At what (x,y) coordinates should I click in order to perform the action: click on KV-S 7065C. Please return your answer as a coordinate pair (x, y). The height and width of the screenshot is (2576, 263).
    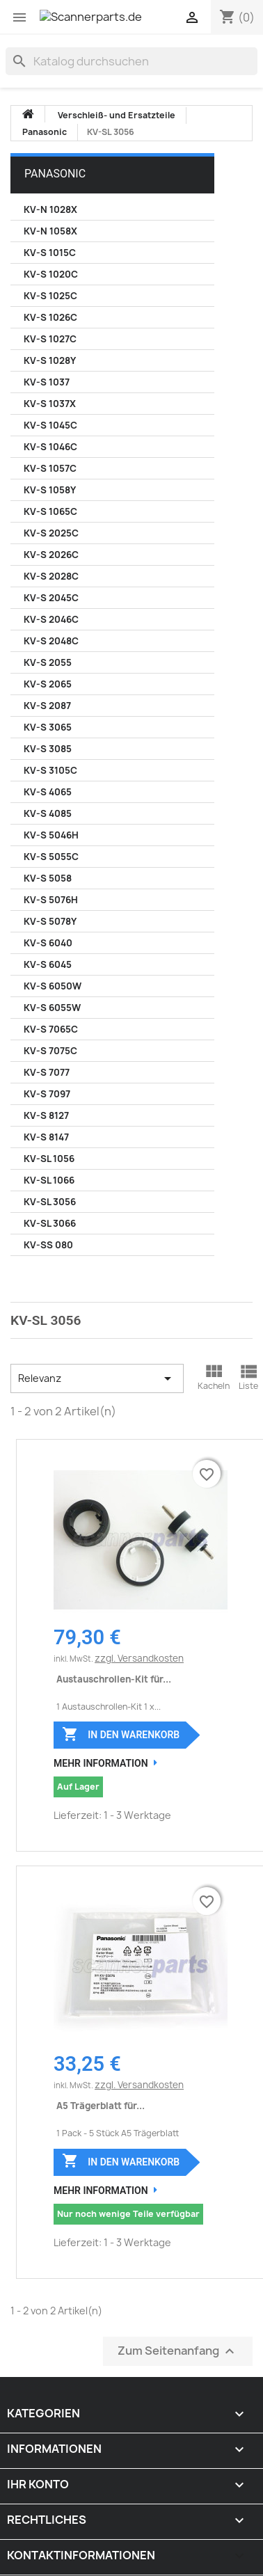
    Looking at the image, I should click on (51, 1029).